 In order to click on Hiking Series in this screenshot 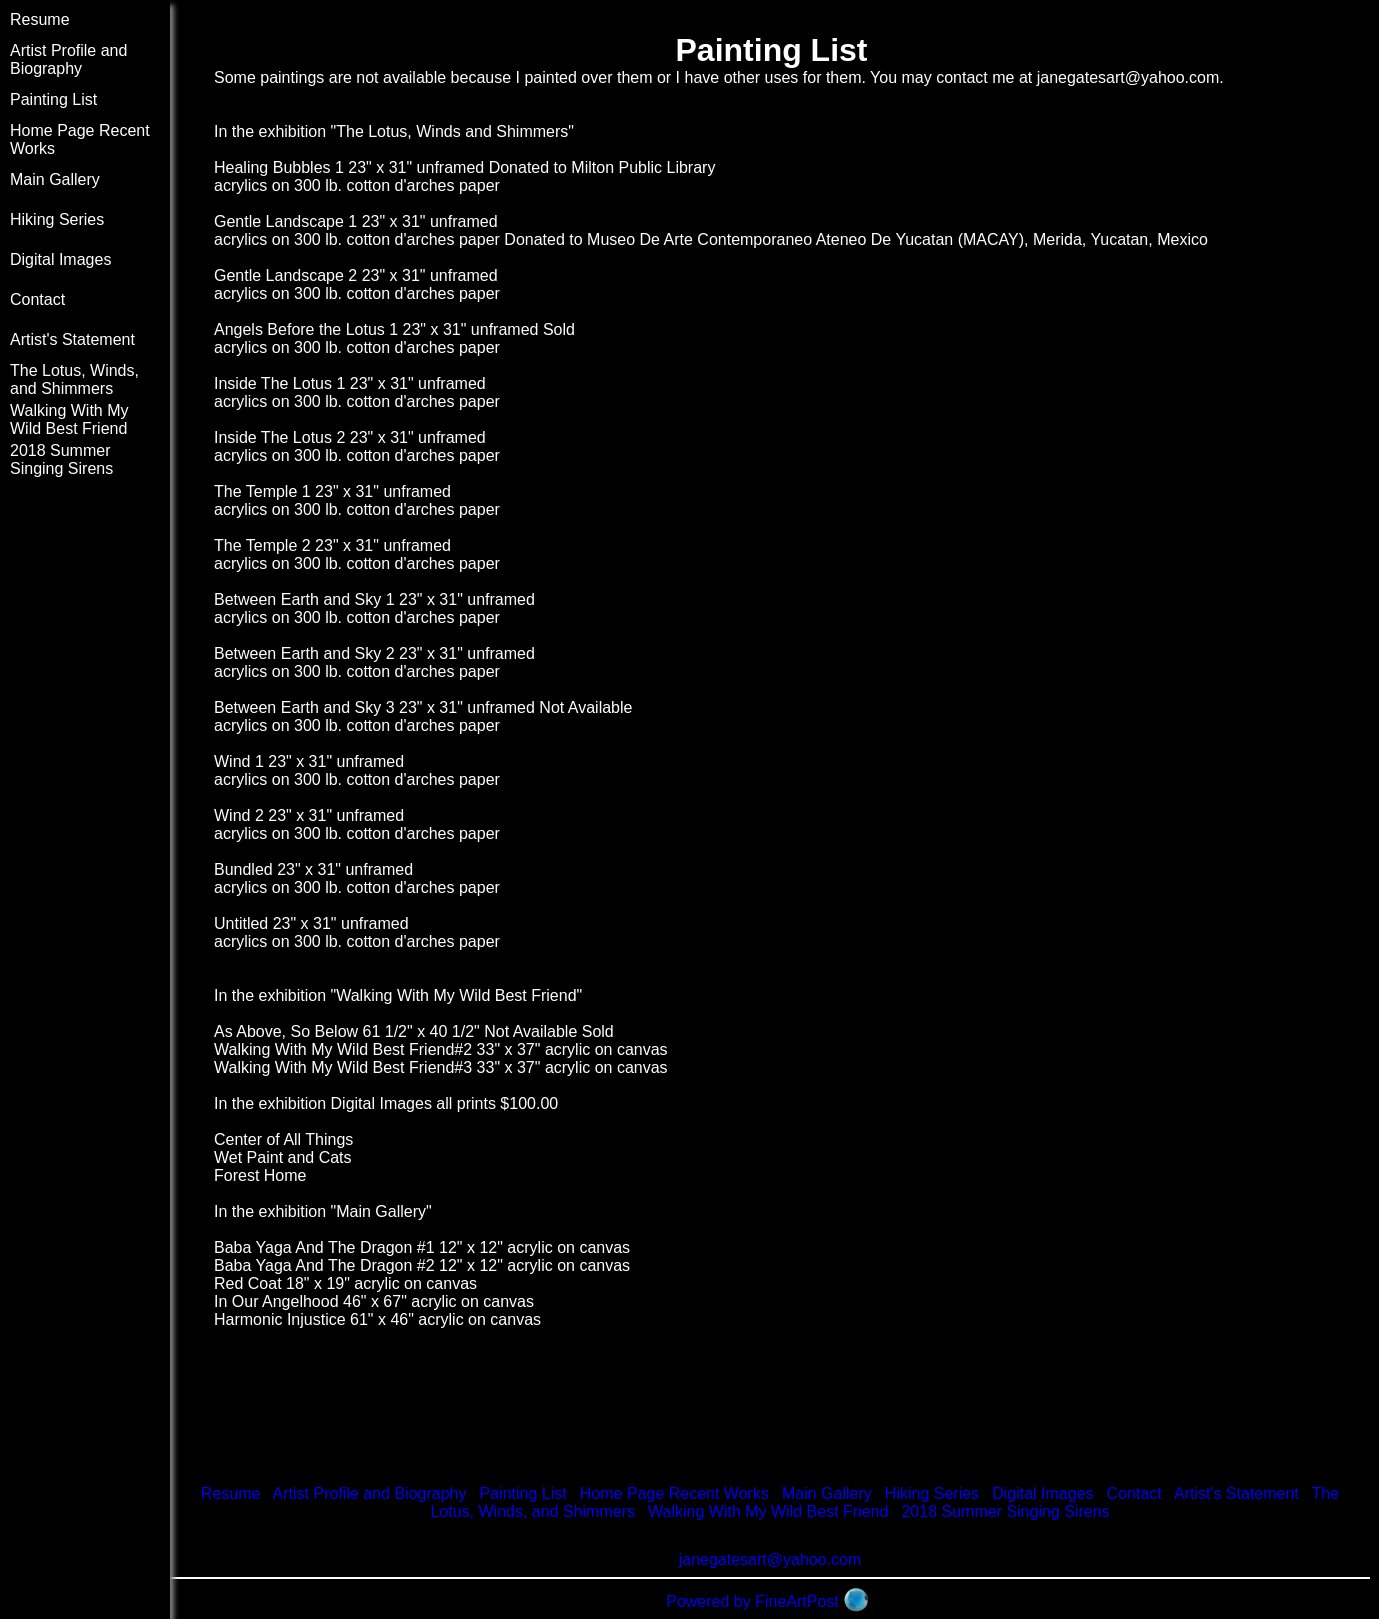, I will do `click(57, 219)`.